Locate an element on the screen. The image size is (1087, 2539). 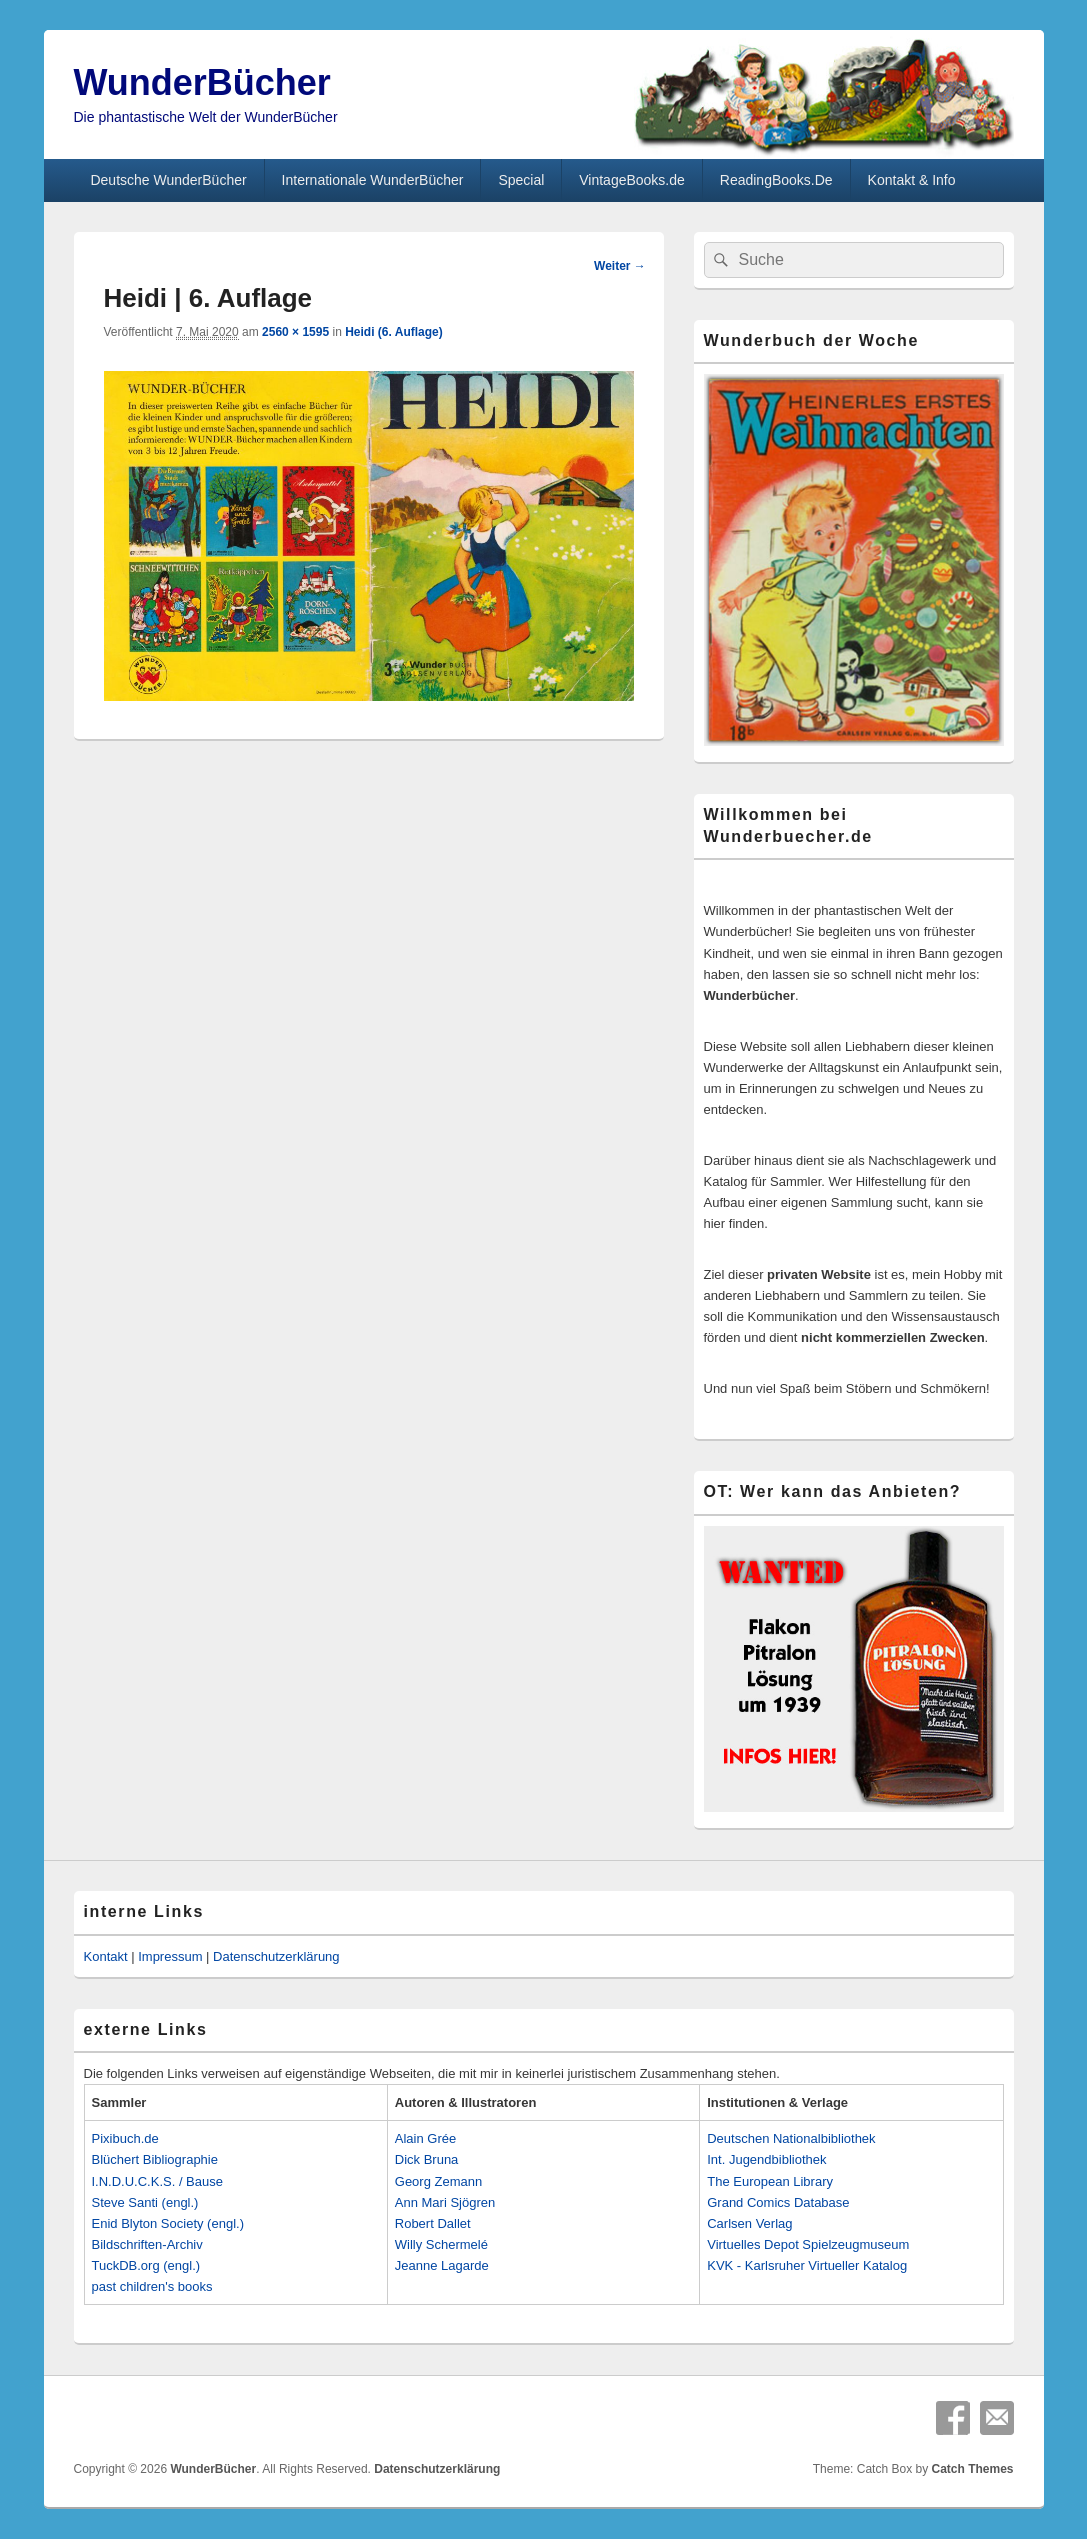
Virtuelles Depot Spielzeugmuseum is located at coordinates (808, 2244).